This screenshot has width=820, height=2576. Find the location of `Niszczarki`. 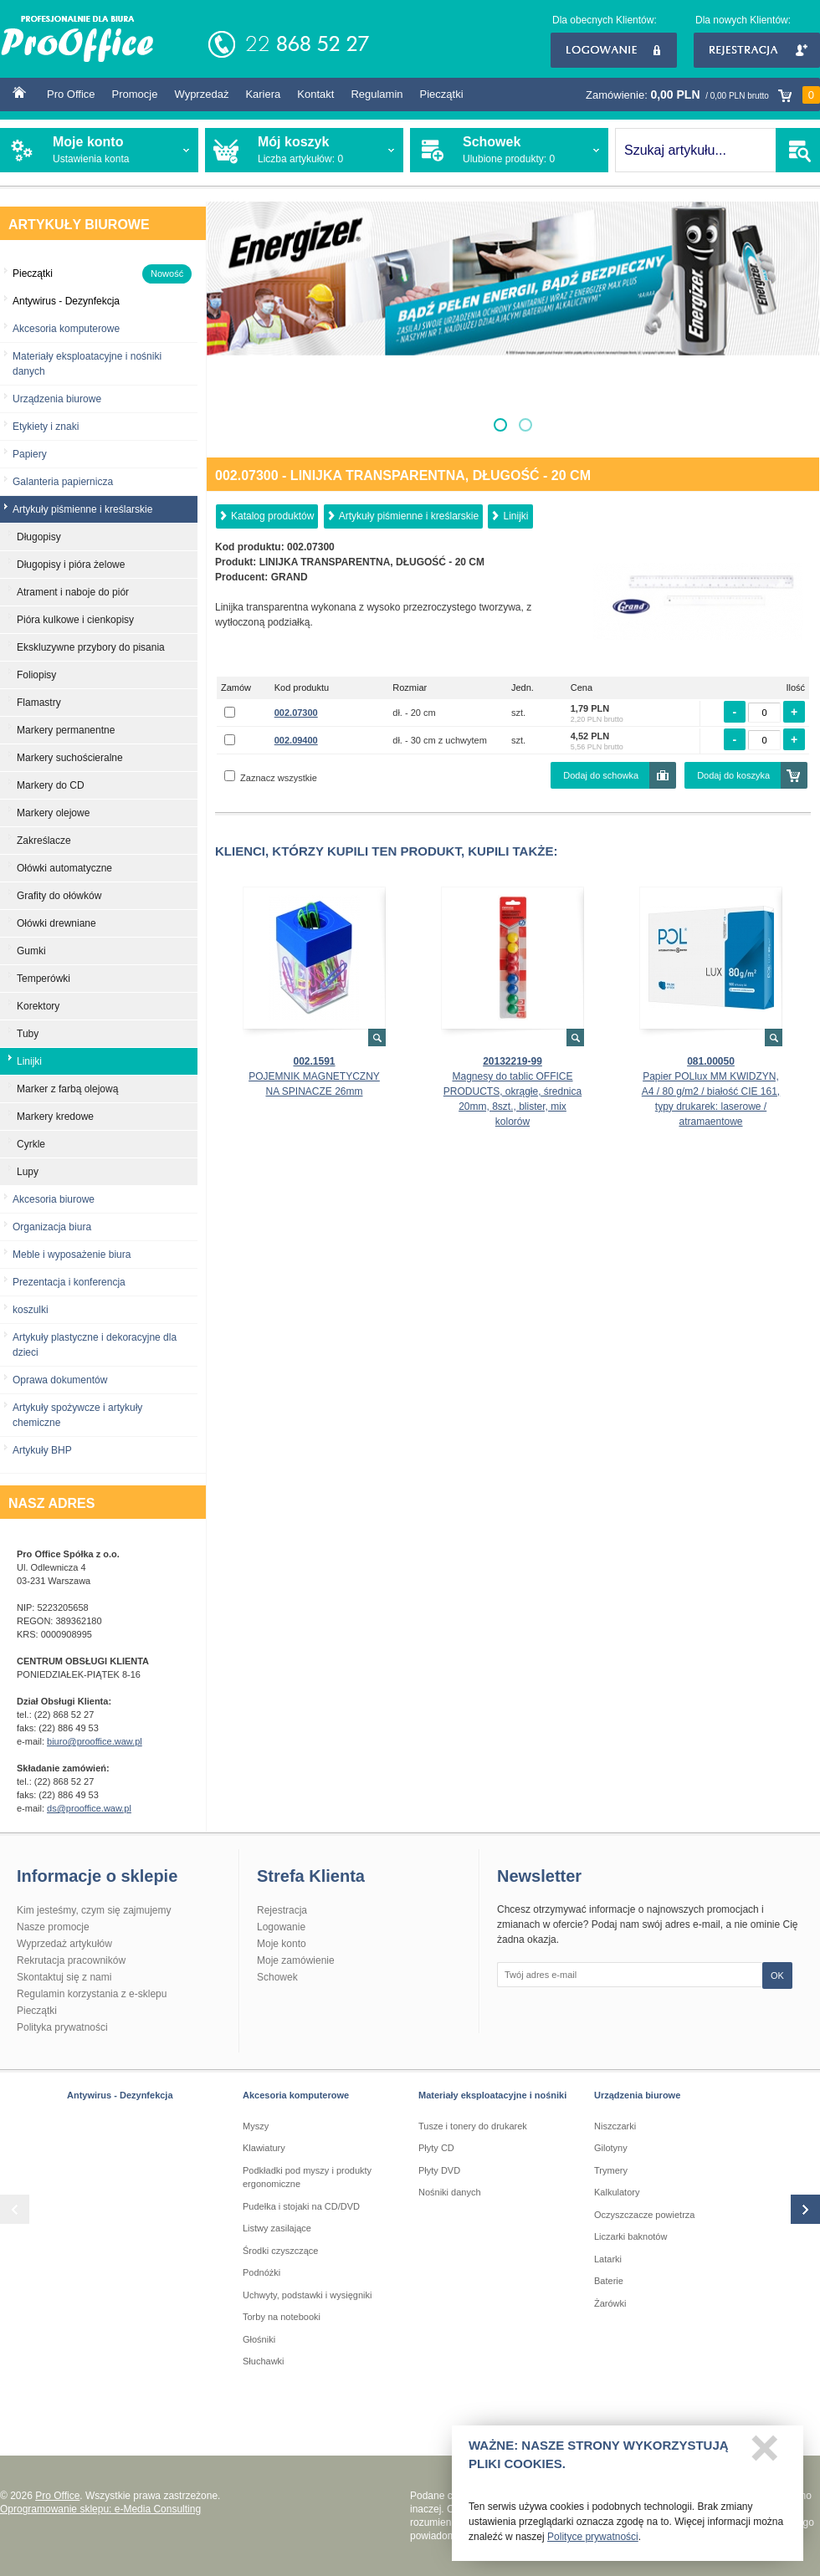

Niszczarki is located at coordinates (615, 2126).